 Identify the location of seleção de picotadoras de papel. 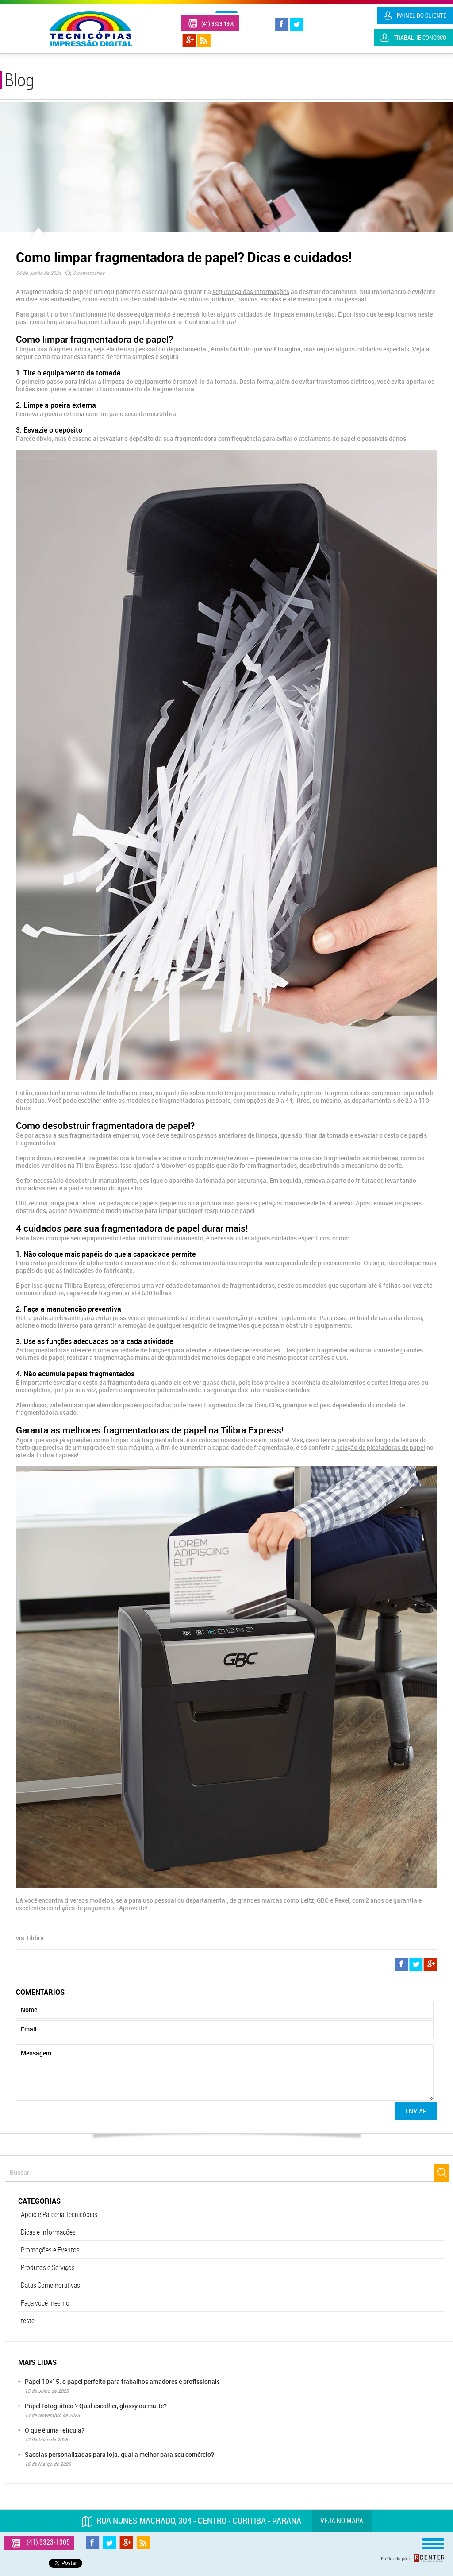
(380, 1447).